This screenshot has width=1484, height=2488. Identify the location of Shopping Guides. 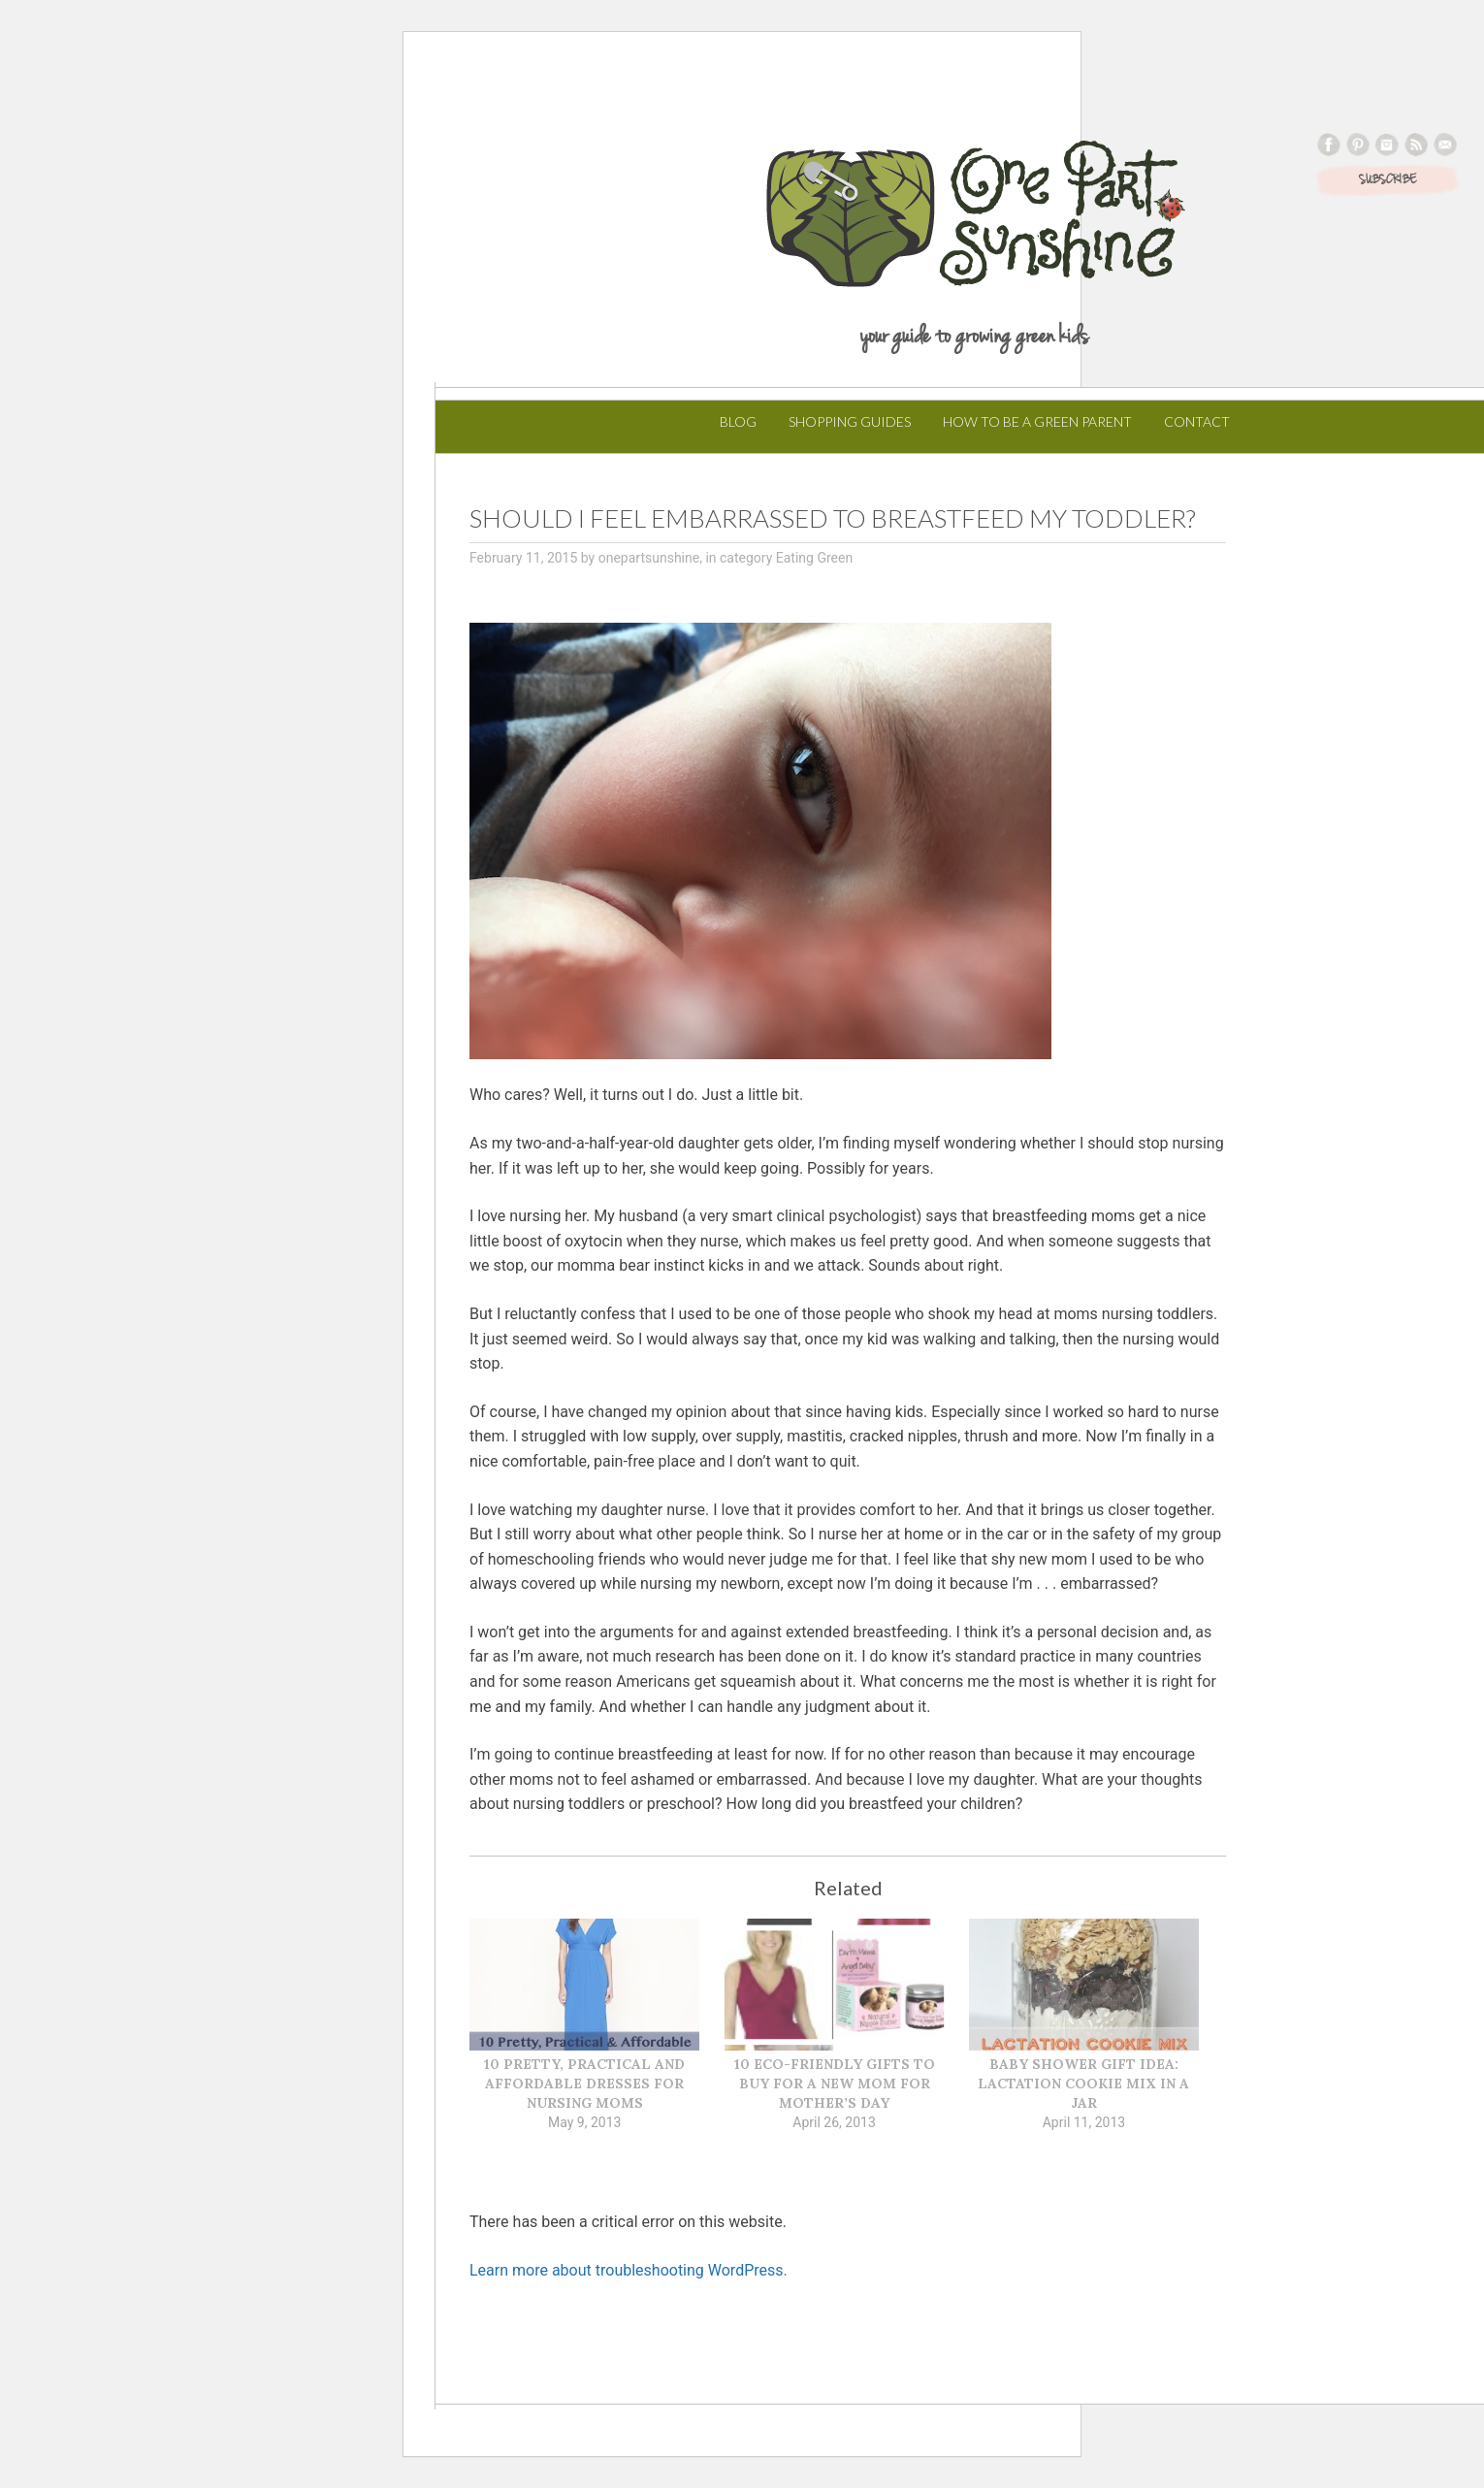
(850, 421).